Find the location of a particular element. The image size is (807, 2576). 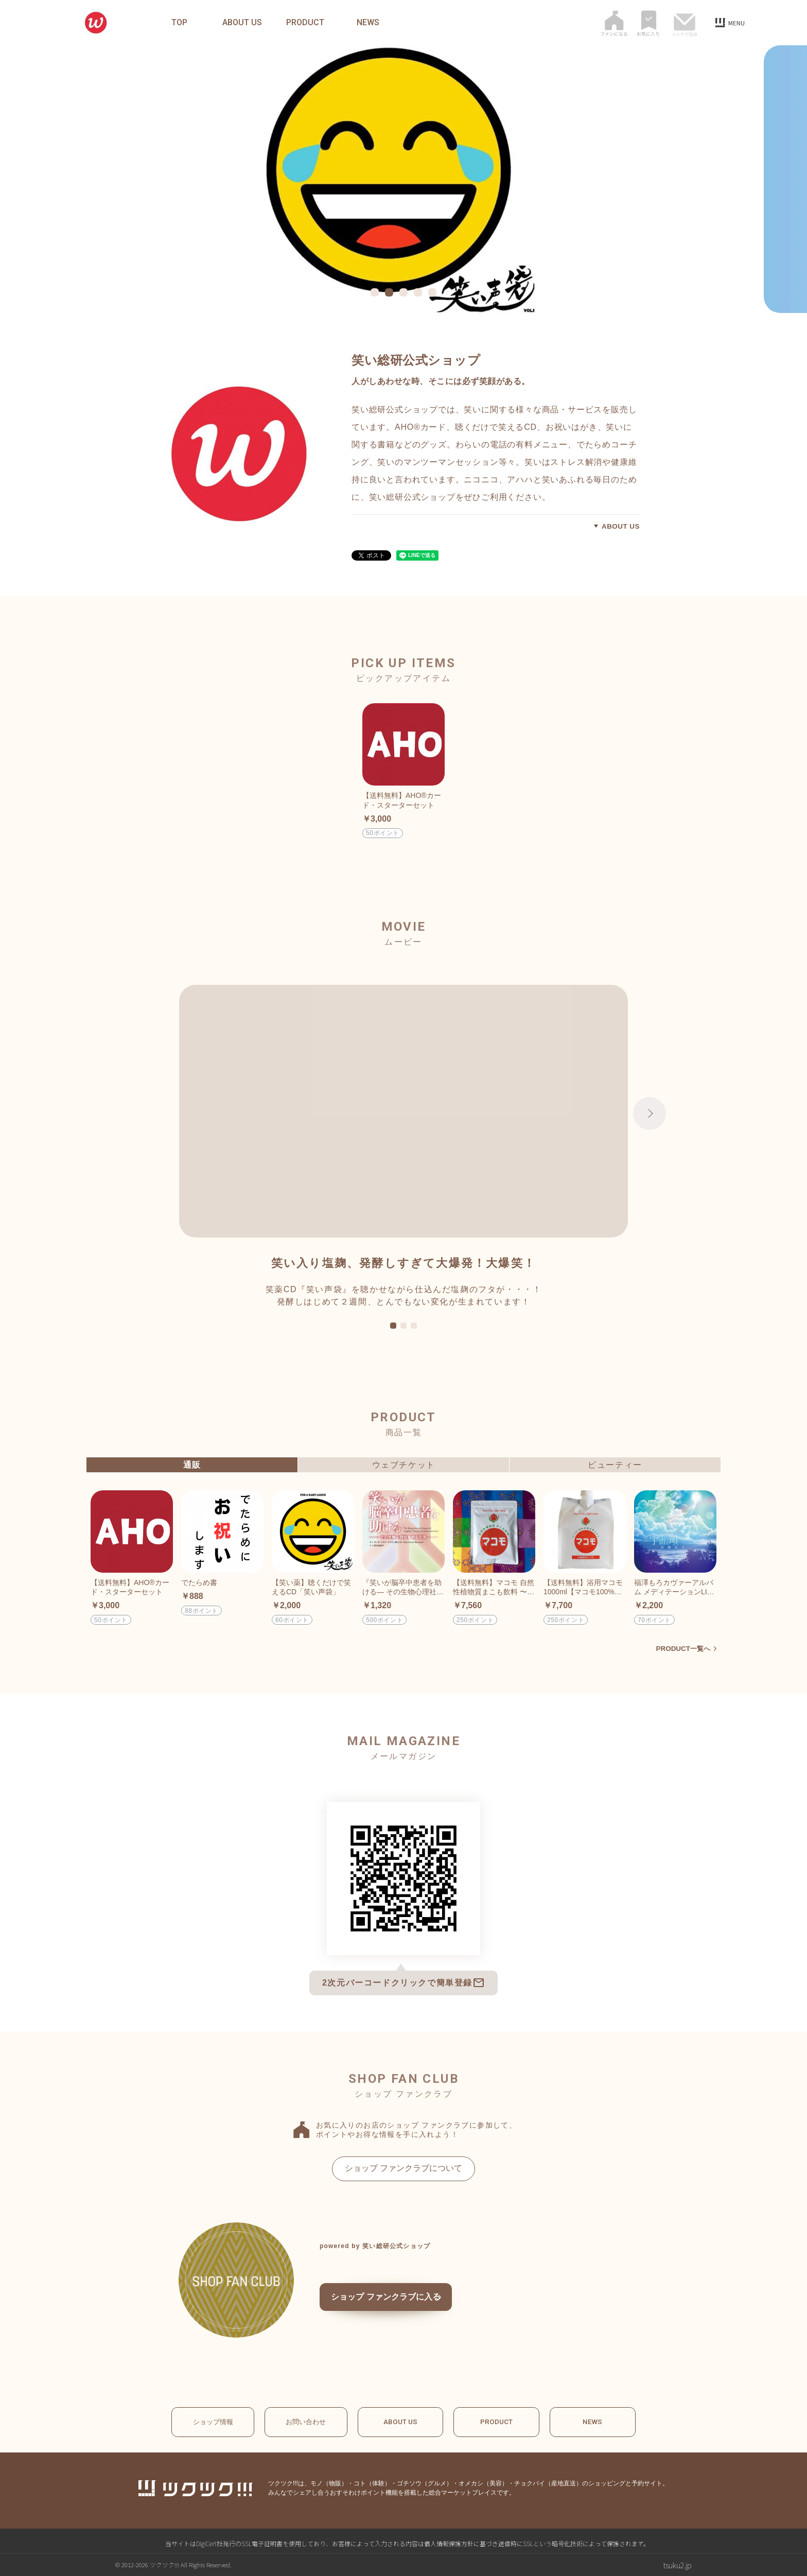

ショップ ファンクラブについて is located at coordinates (403, 2168).